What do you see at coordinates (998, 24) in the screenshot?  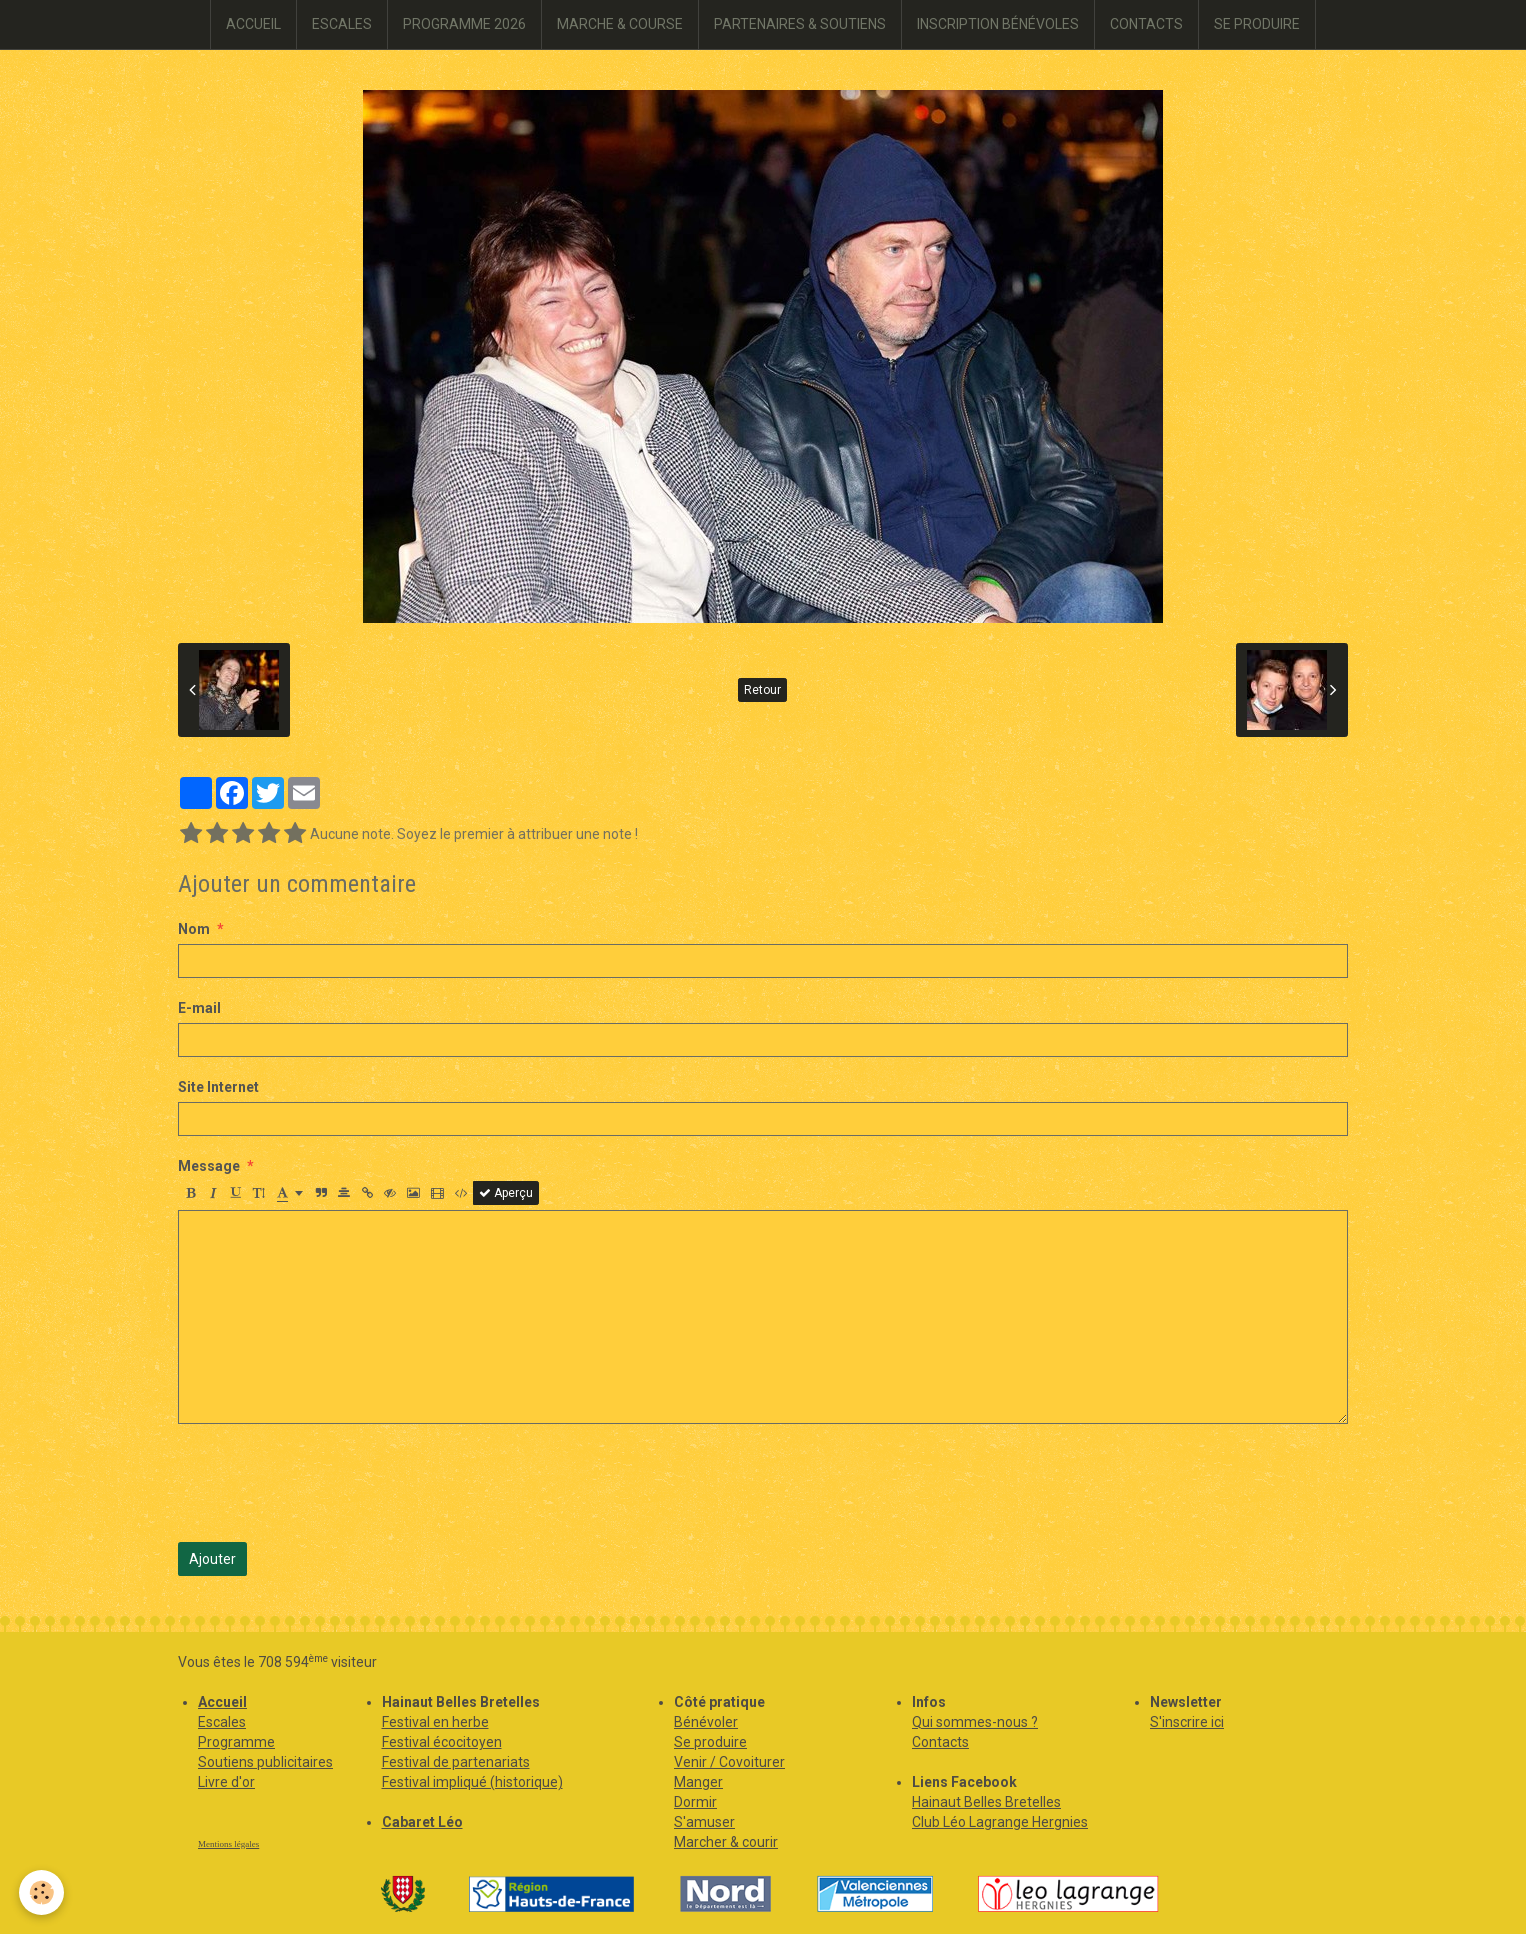 I see `INSCRIPTION BÉNÉVOLES` at bounding box center [998, 24].